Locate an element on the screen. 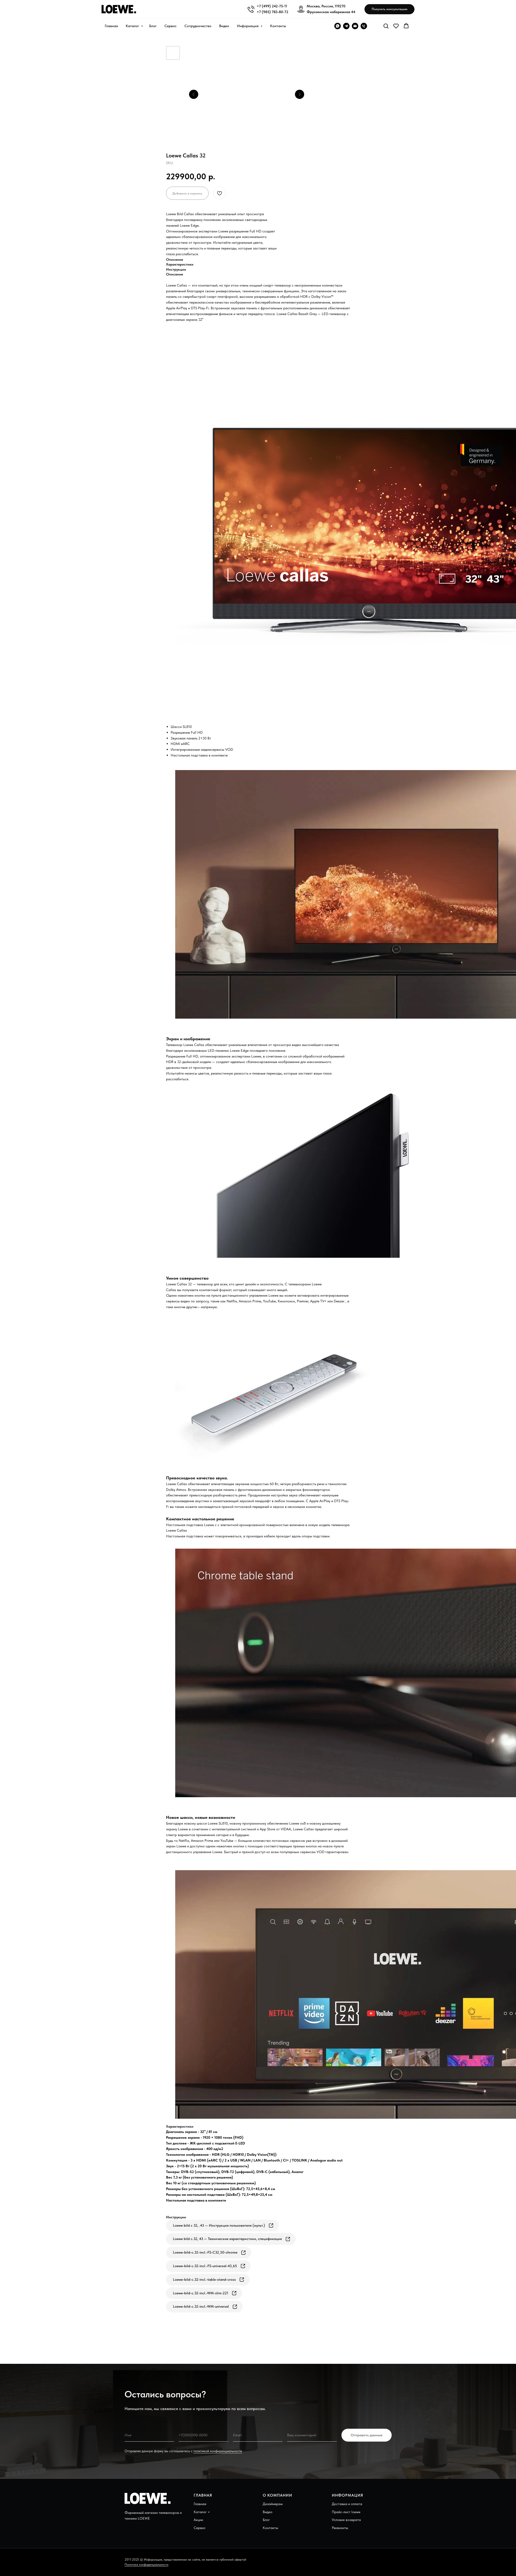 The image size is (516, 2576). Условия возврата is located at coordinates (346, 2520).